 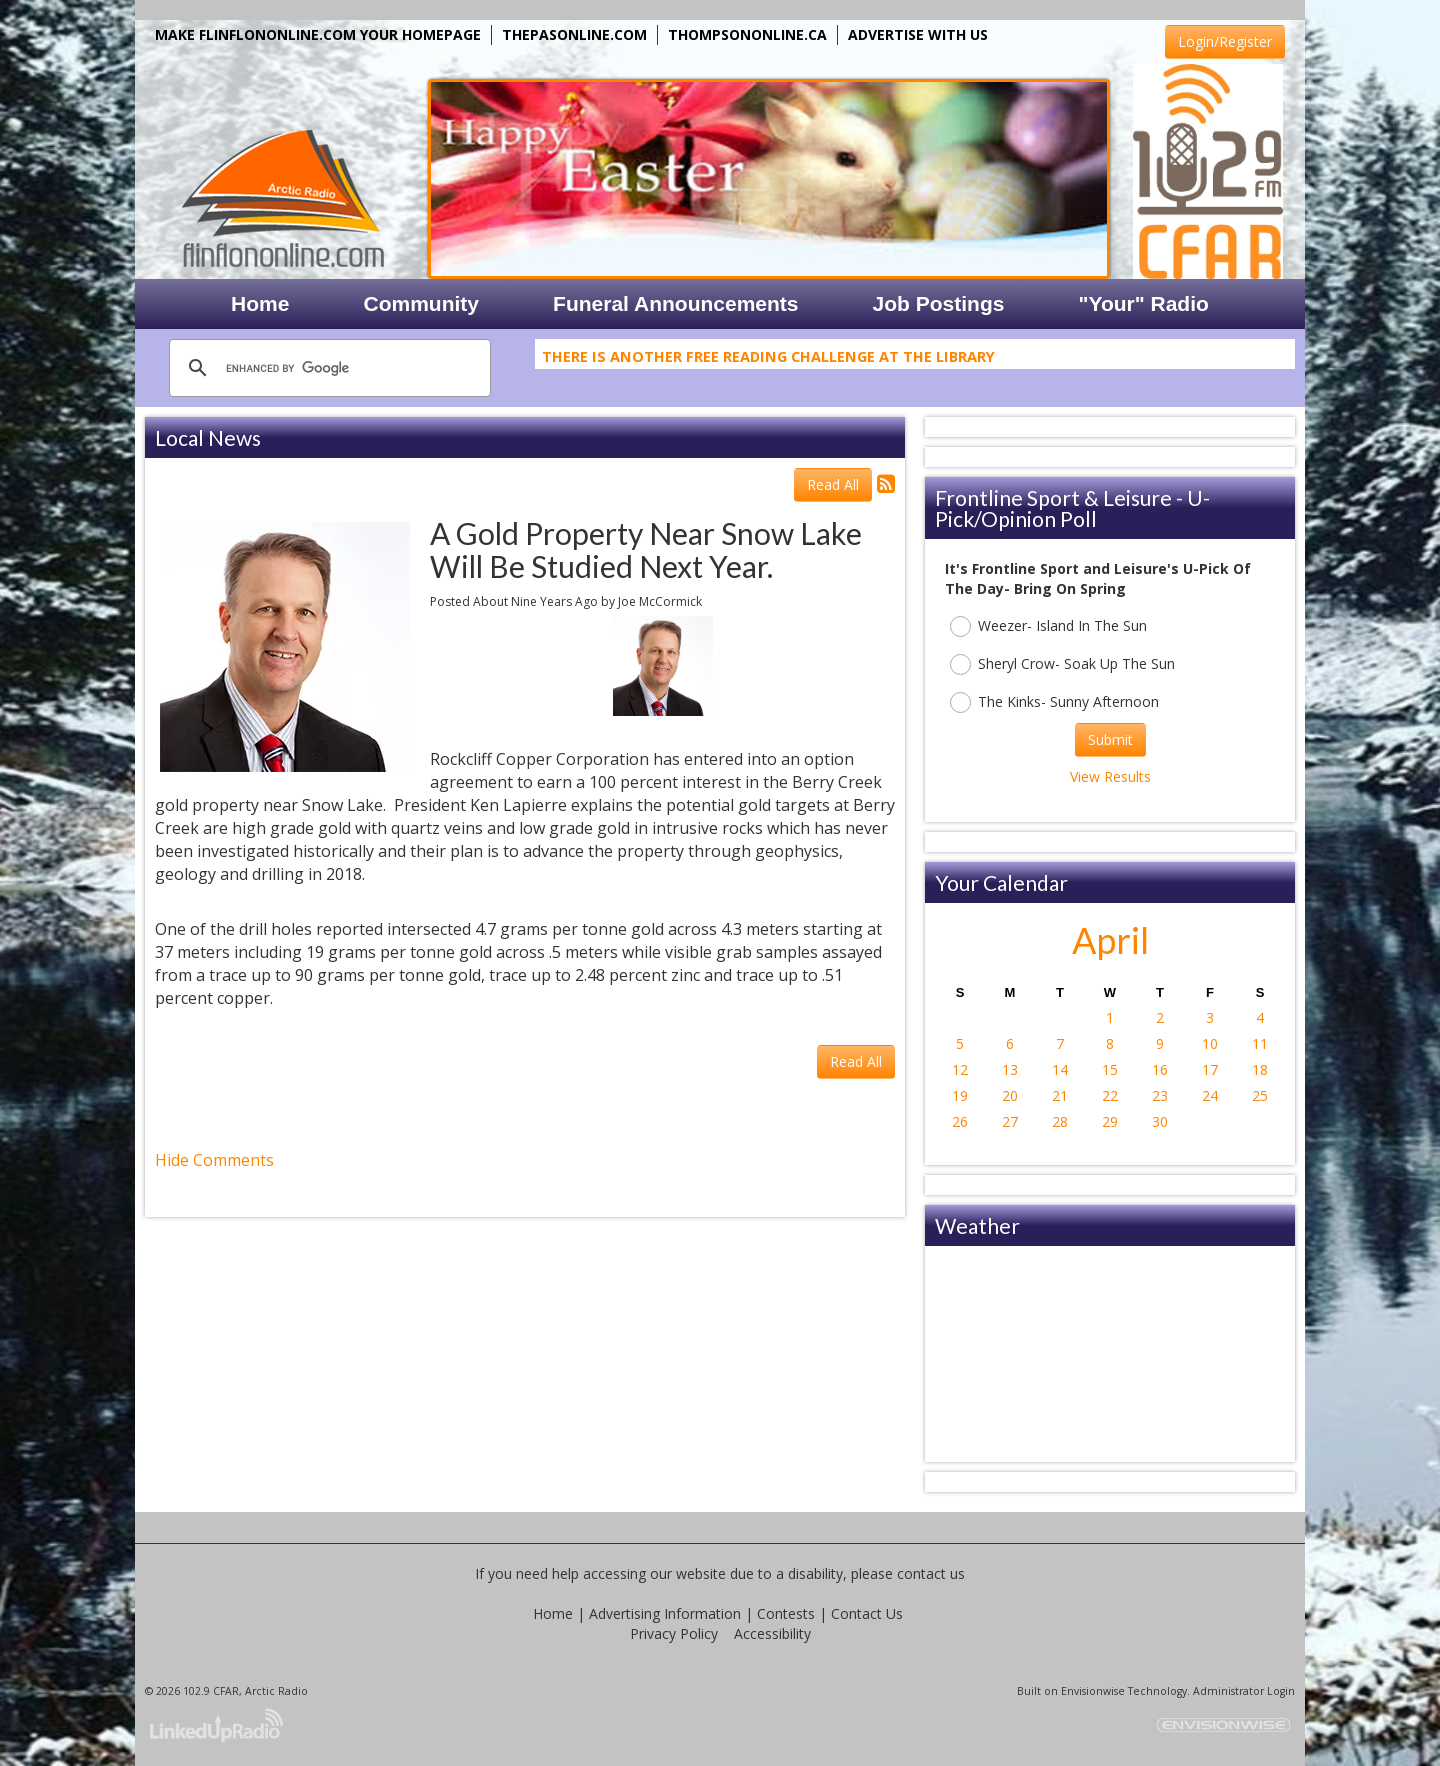 What do you see at coordinates (675, 303) in the screenshot?
I see `Funeral Announcements [button]` at bounding box center [675, 303].